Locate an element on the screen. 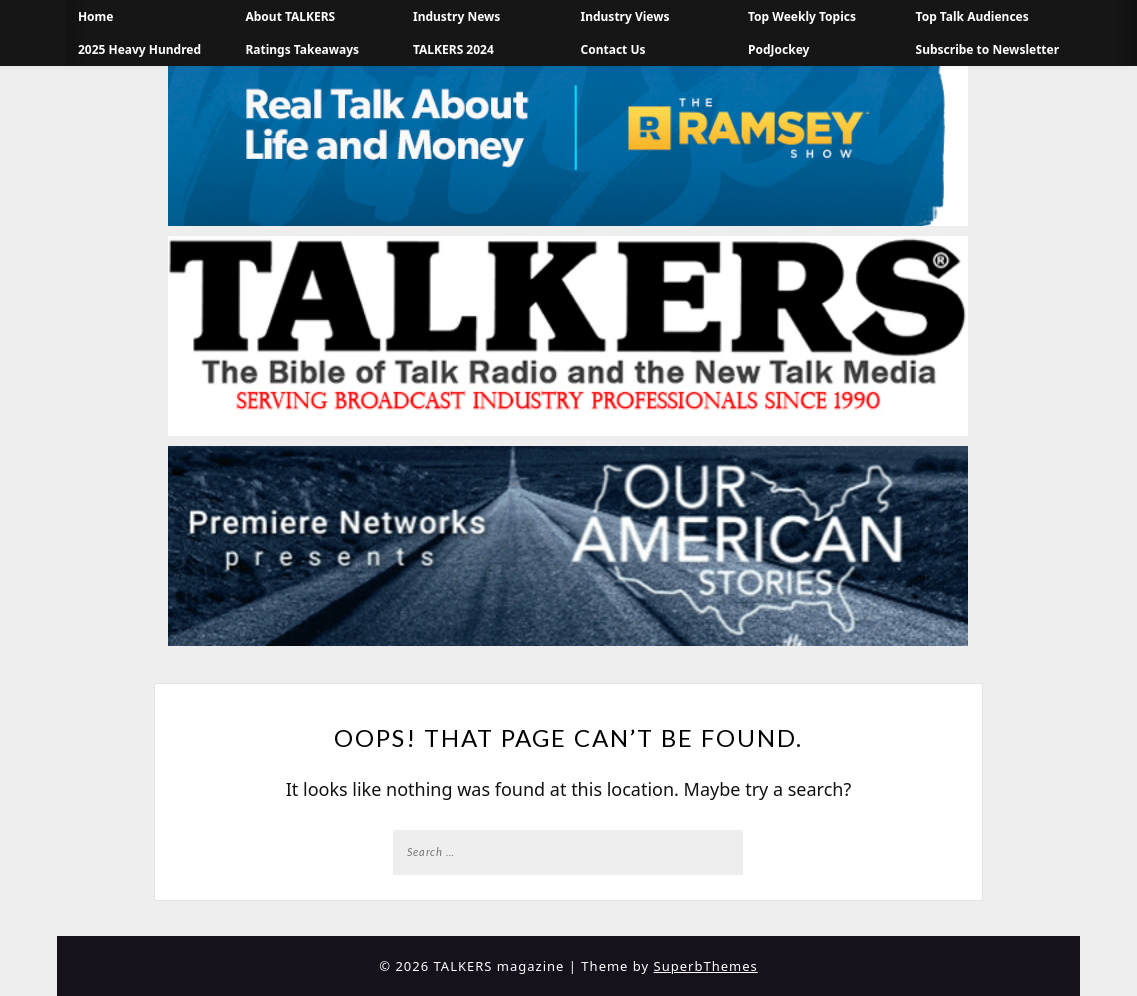 This screenshot has height=996, width=1137. Home is located at coordinates (96, 16).